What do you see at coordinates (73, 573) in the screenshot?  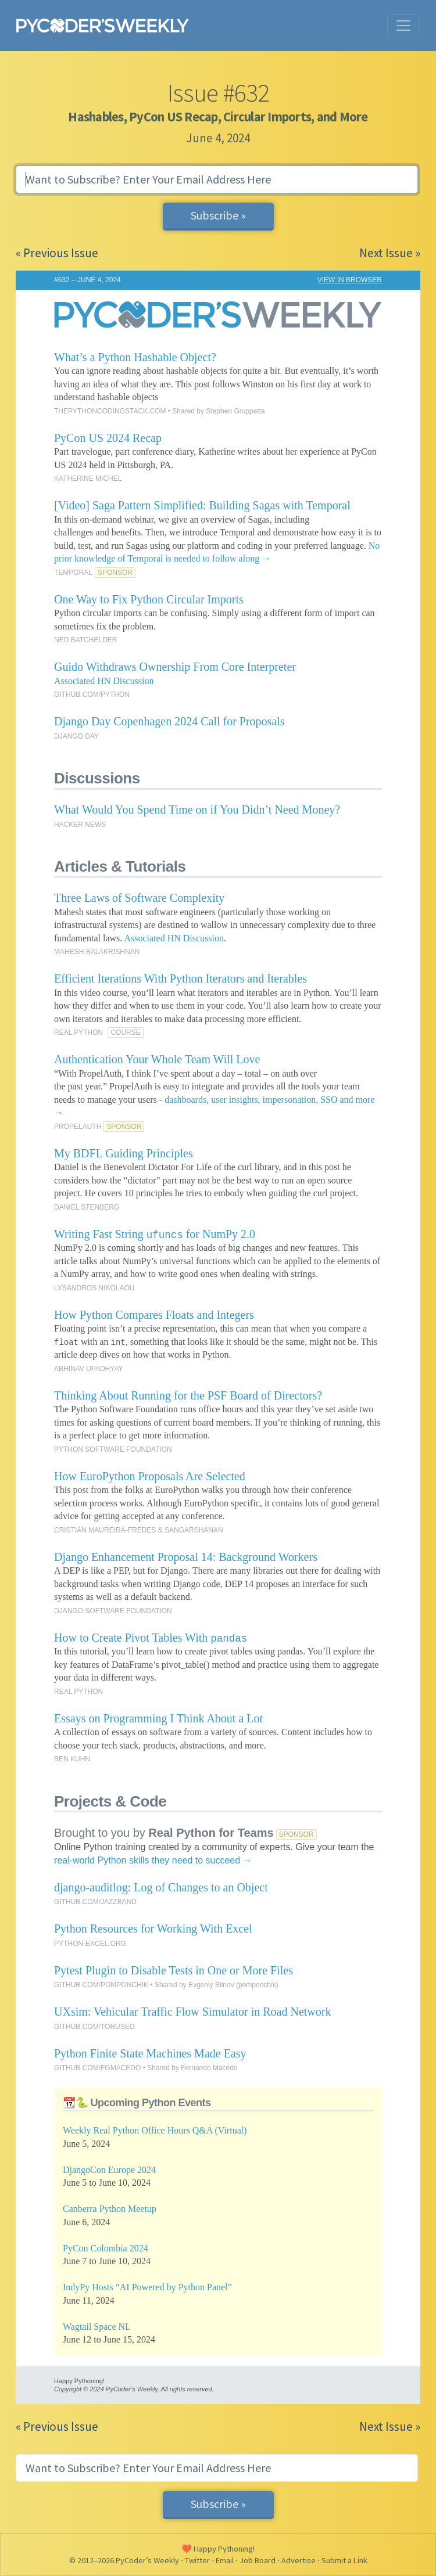 I see `TEMPORAL` at bounding box center [73, 573].